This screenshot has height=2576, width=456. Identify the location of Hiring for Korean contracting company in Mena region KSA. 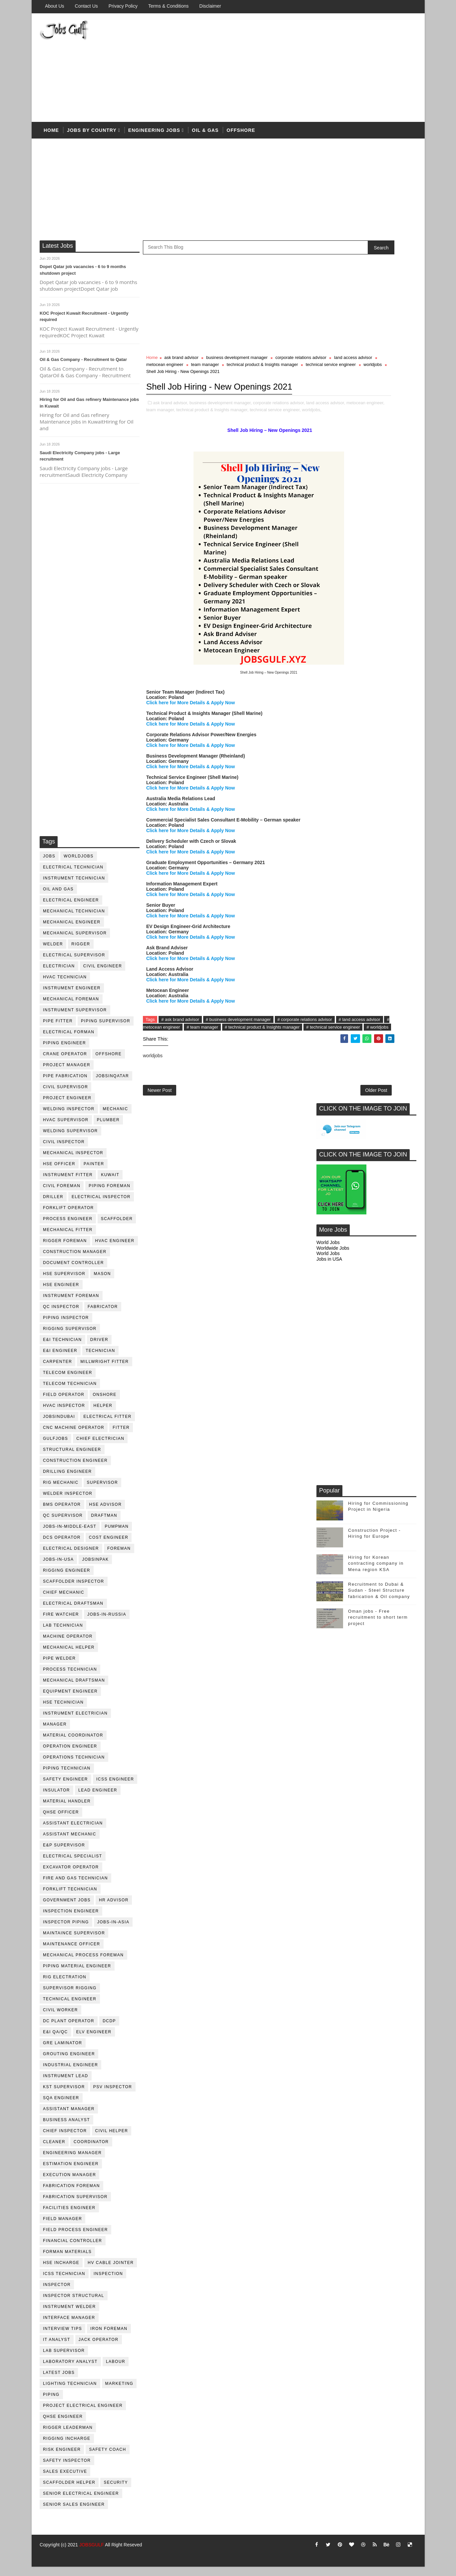
(376, 708).